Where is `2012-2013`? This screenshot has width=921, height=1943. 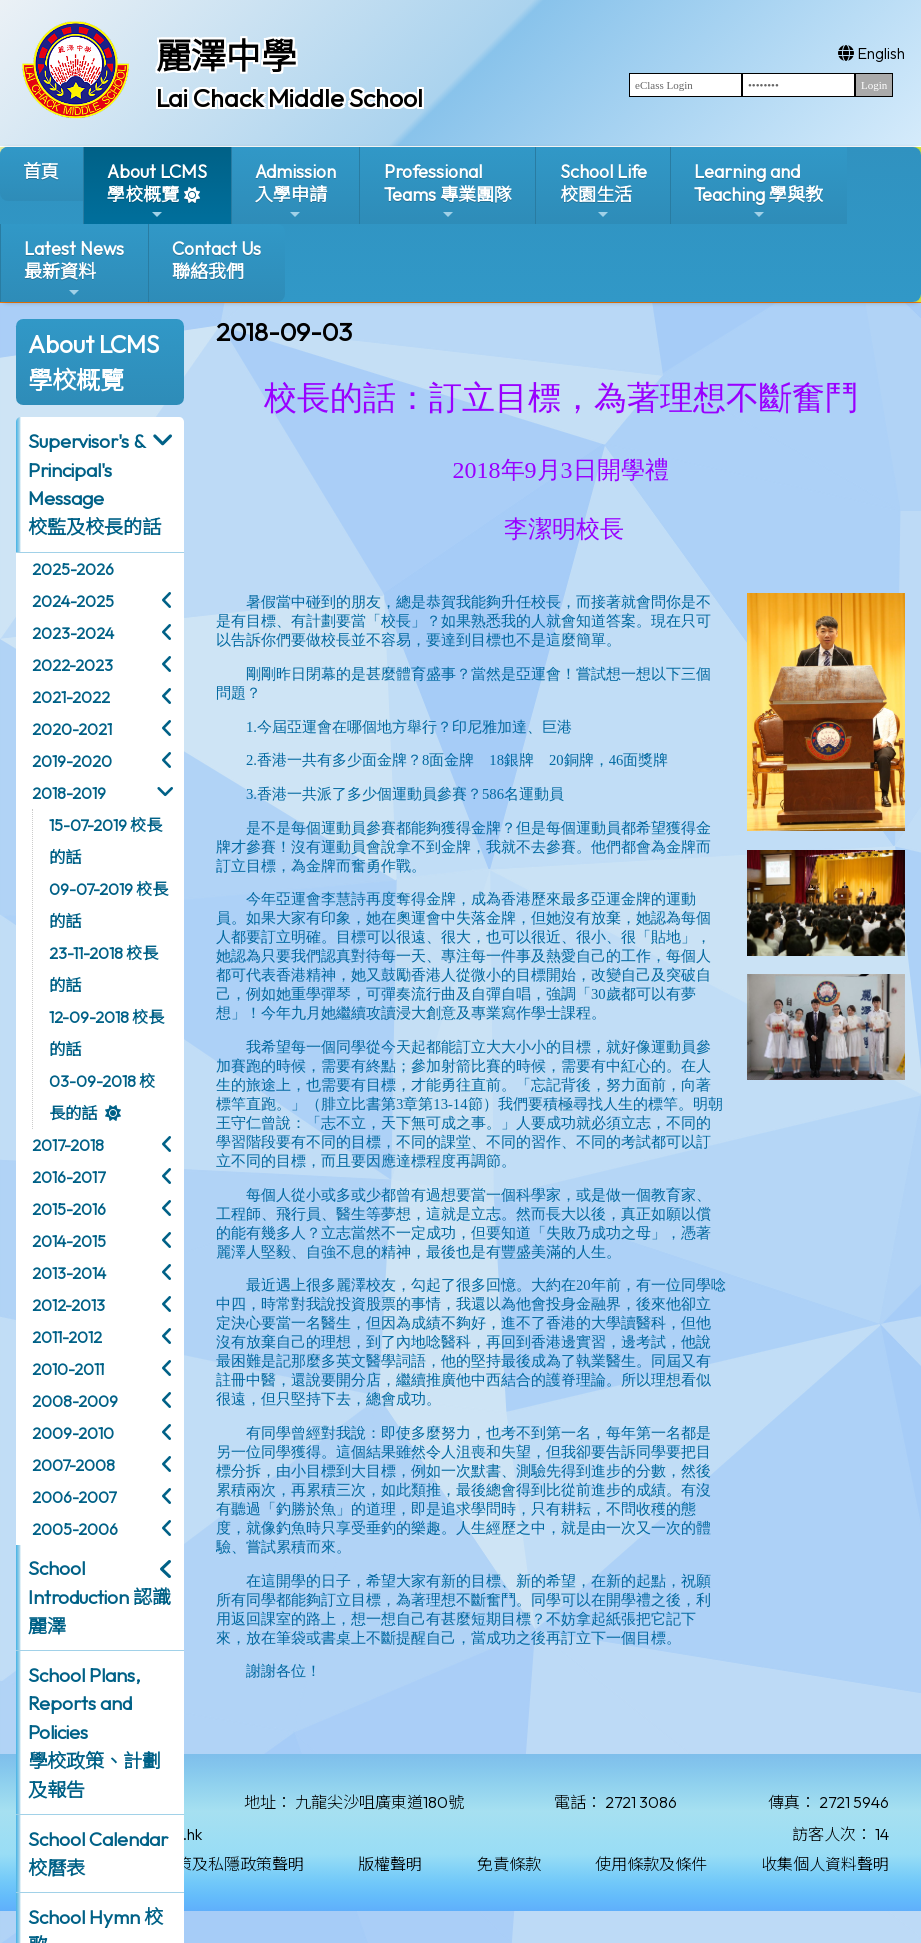 2012-2013 is located at coordinates (68, 1305).